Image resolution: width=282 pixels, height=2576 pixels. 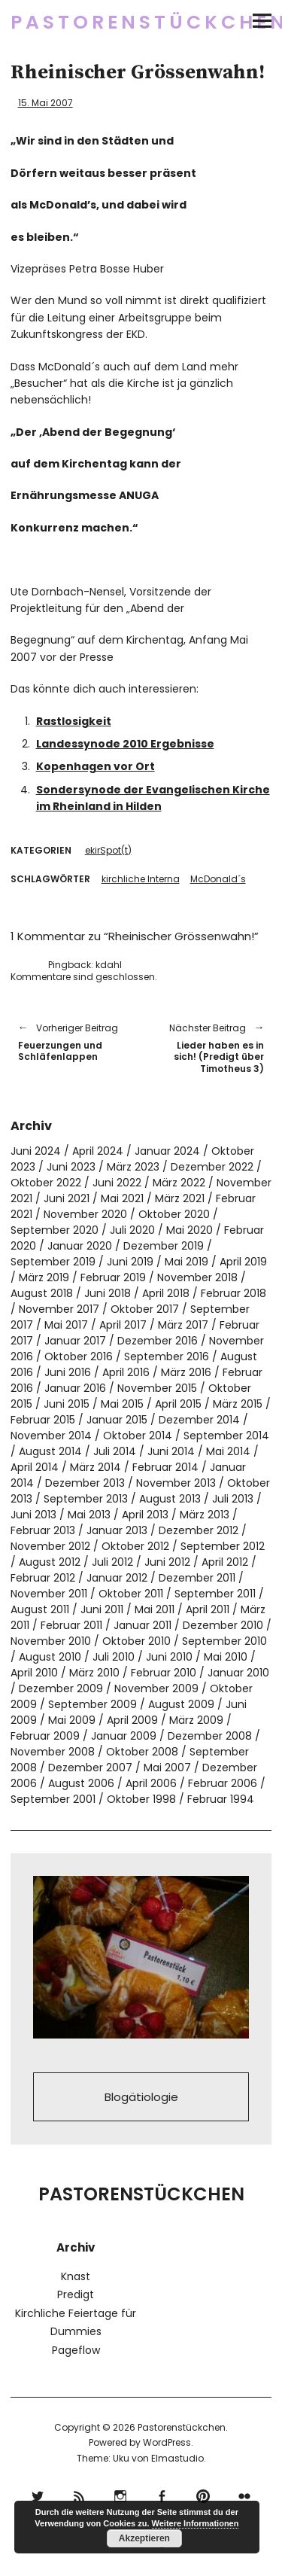 What do you see at coordinates (43, 1419) in the screenshot?
I see `Februar 2015` at bounding box center [43, 1419].